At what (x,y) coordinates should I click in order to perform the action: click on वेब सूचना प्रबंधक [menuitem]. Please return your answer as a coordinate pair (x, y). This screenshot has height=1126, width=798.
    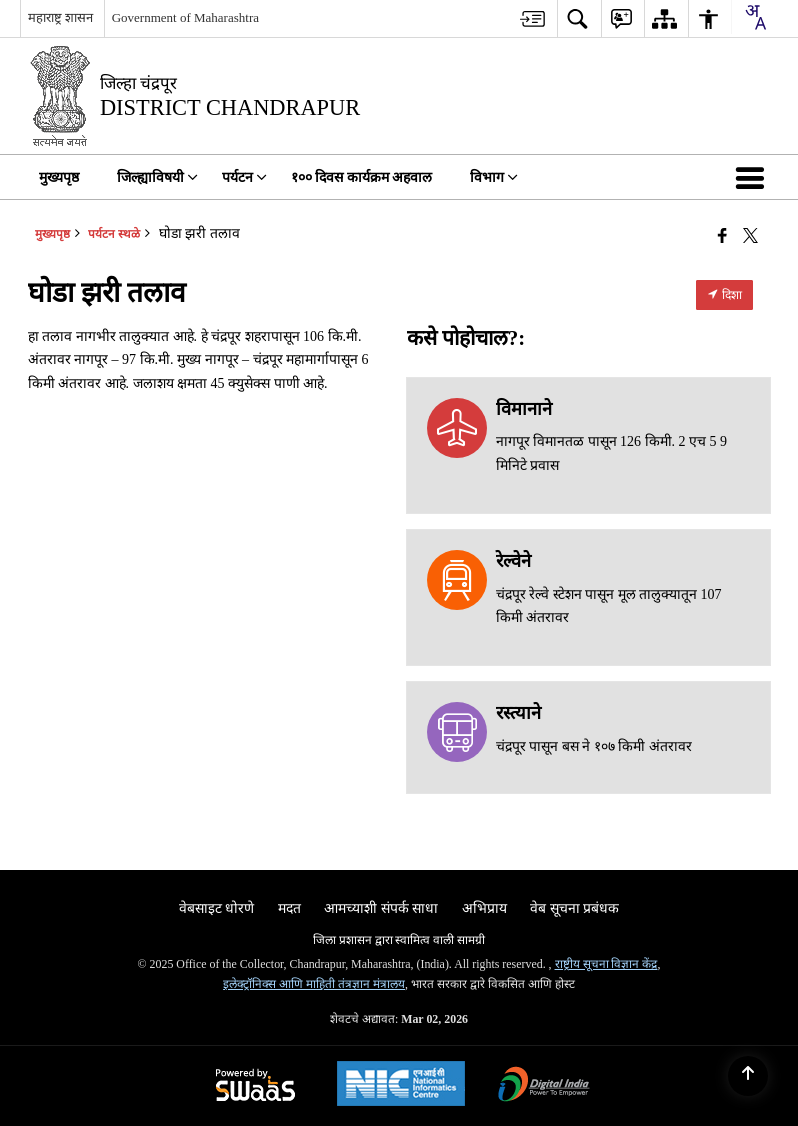
    Looking at the image, I should click on (574, 908).